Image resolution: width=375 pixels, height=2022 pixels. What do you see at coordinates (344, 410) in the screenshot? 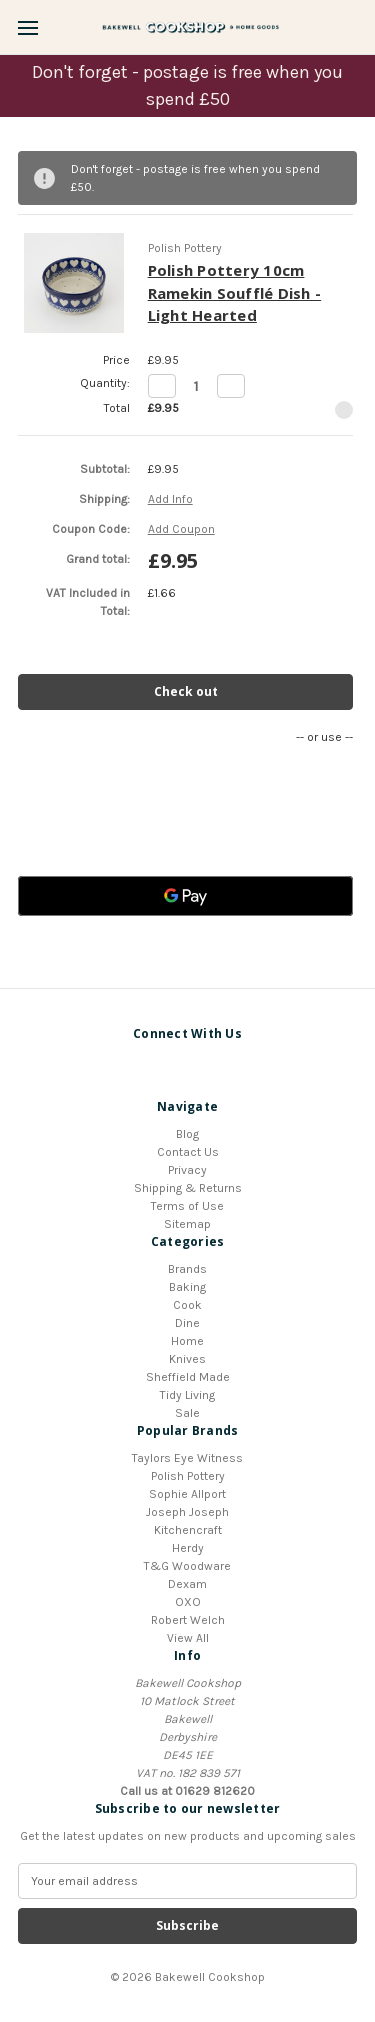
I see `[Remove Polish Pottery 10cm Ramekin Soufflé Dish - Light Hearted from cart]` at bounding box center [344, 410].